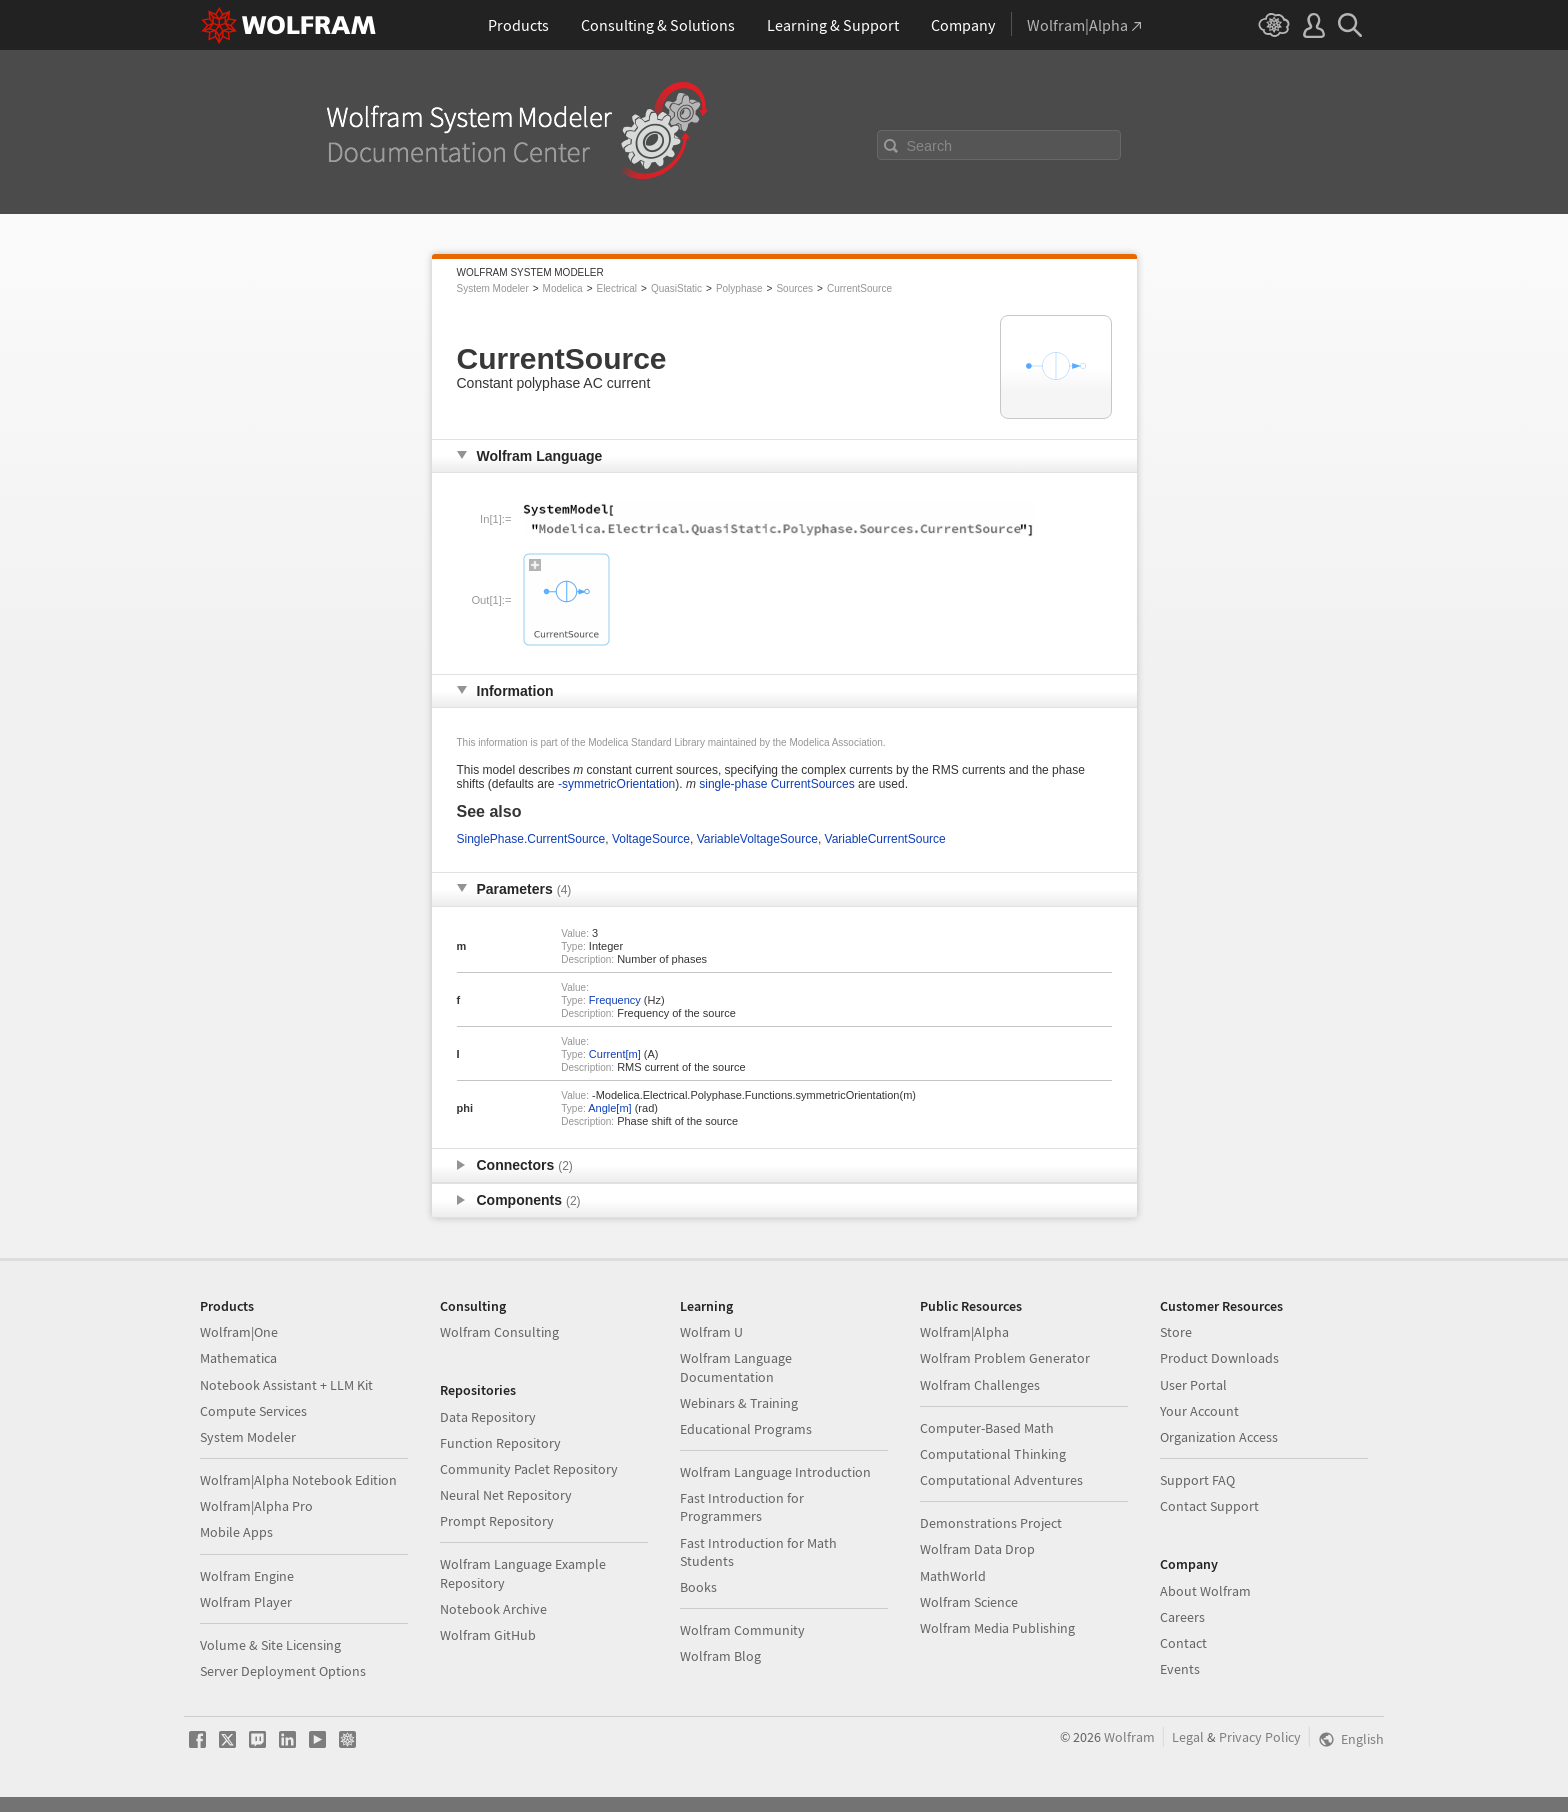 This screenshot has height=1812, width=1568. I want to click on Prompt Repository, so click(497, 1521).